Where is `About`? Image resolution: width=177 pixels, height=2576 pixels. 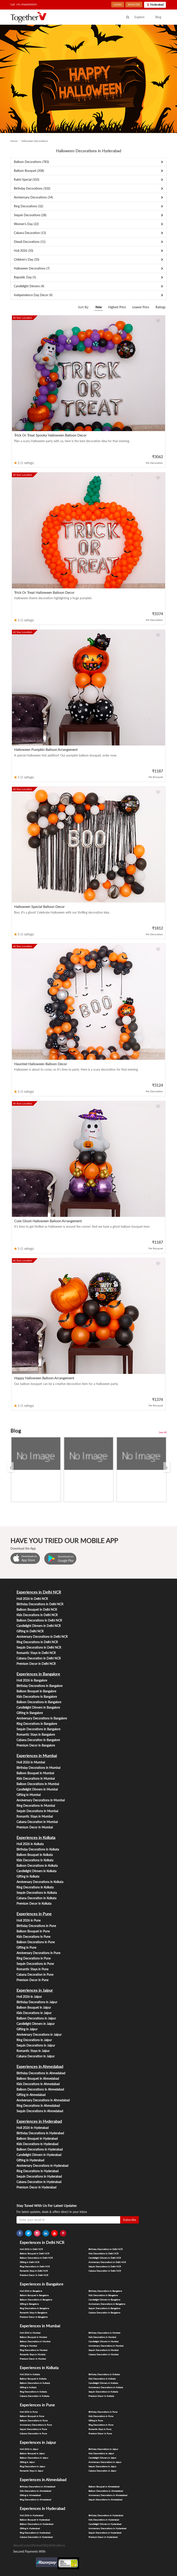 About is located at coordinates (17, 2545).